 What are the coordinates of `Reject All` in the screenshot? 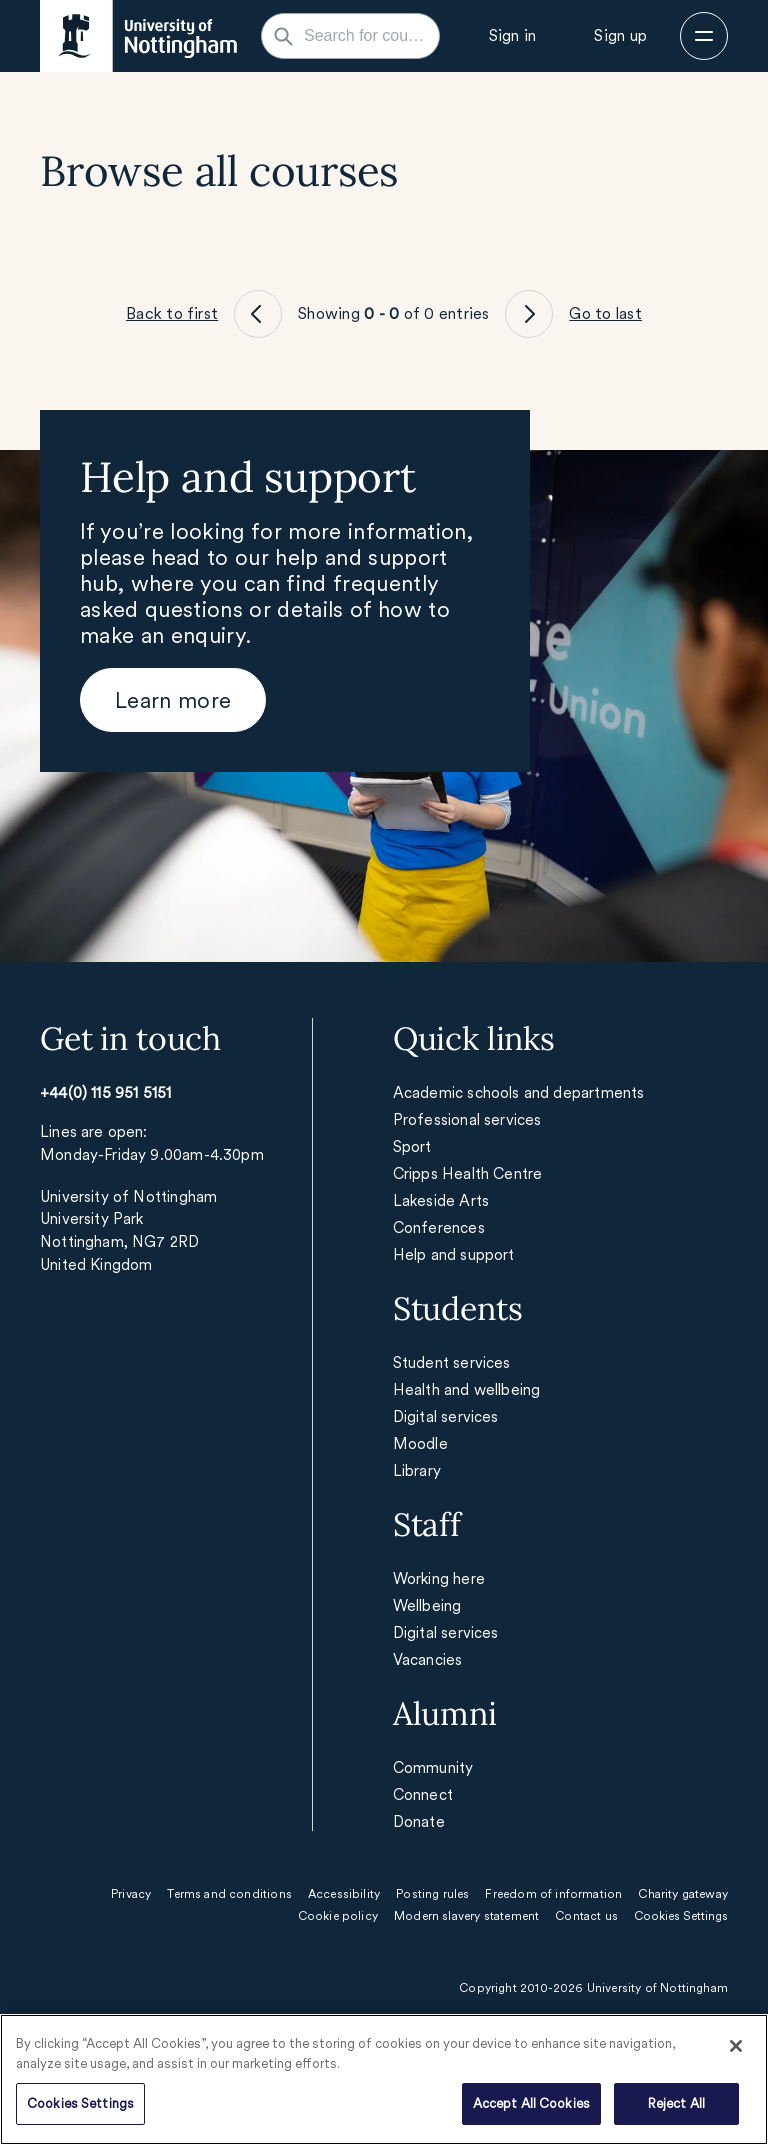 It's located at (676, 2103).